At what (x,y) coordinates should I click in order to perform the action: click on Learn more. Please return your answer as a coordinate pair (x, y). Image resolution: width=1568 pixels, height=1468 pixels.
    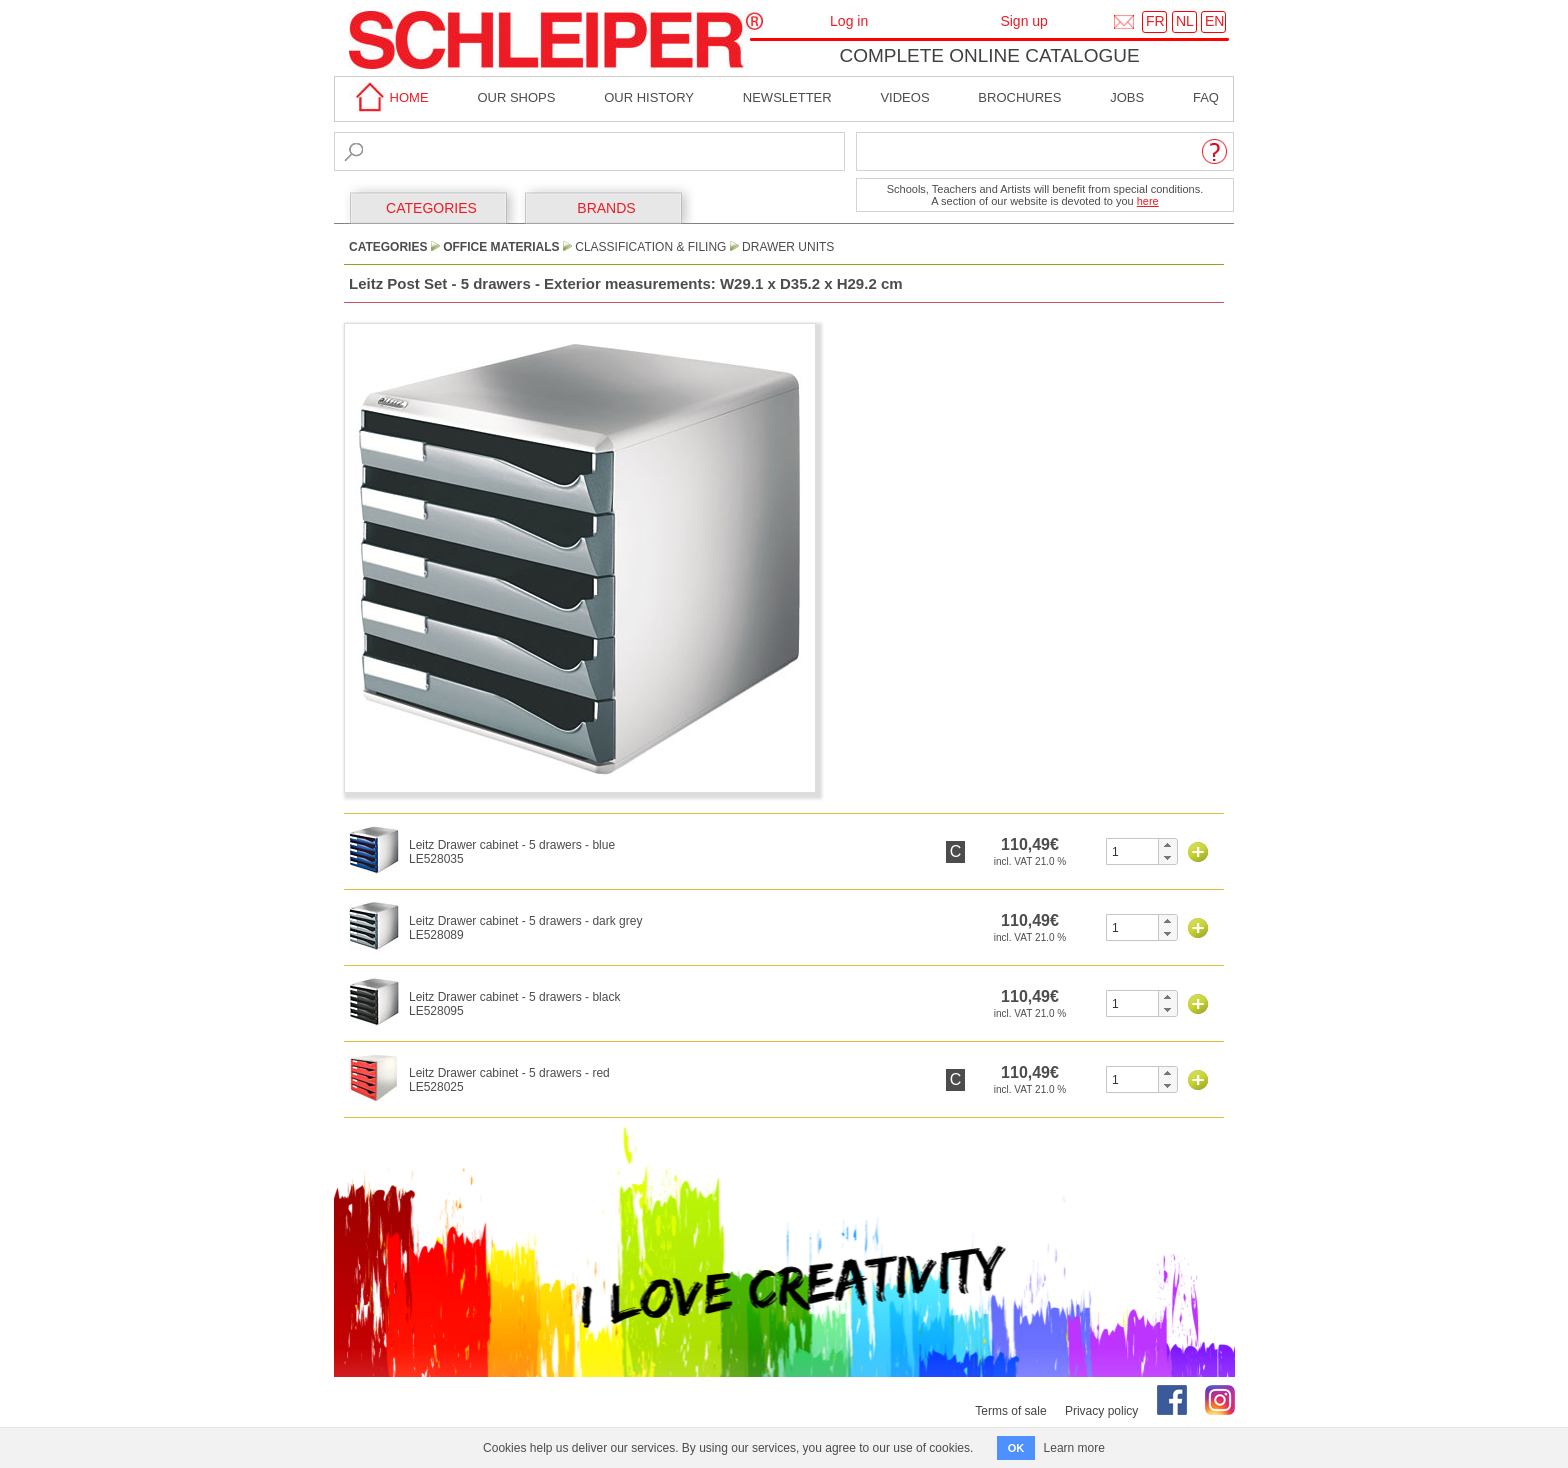
    Looking at the image, I should click on (1074, 1448).